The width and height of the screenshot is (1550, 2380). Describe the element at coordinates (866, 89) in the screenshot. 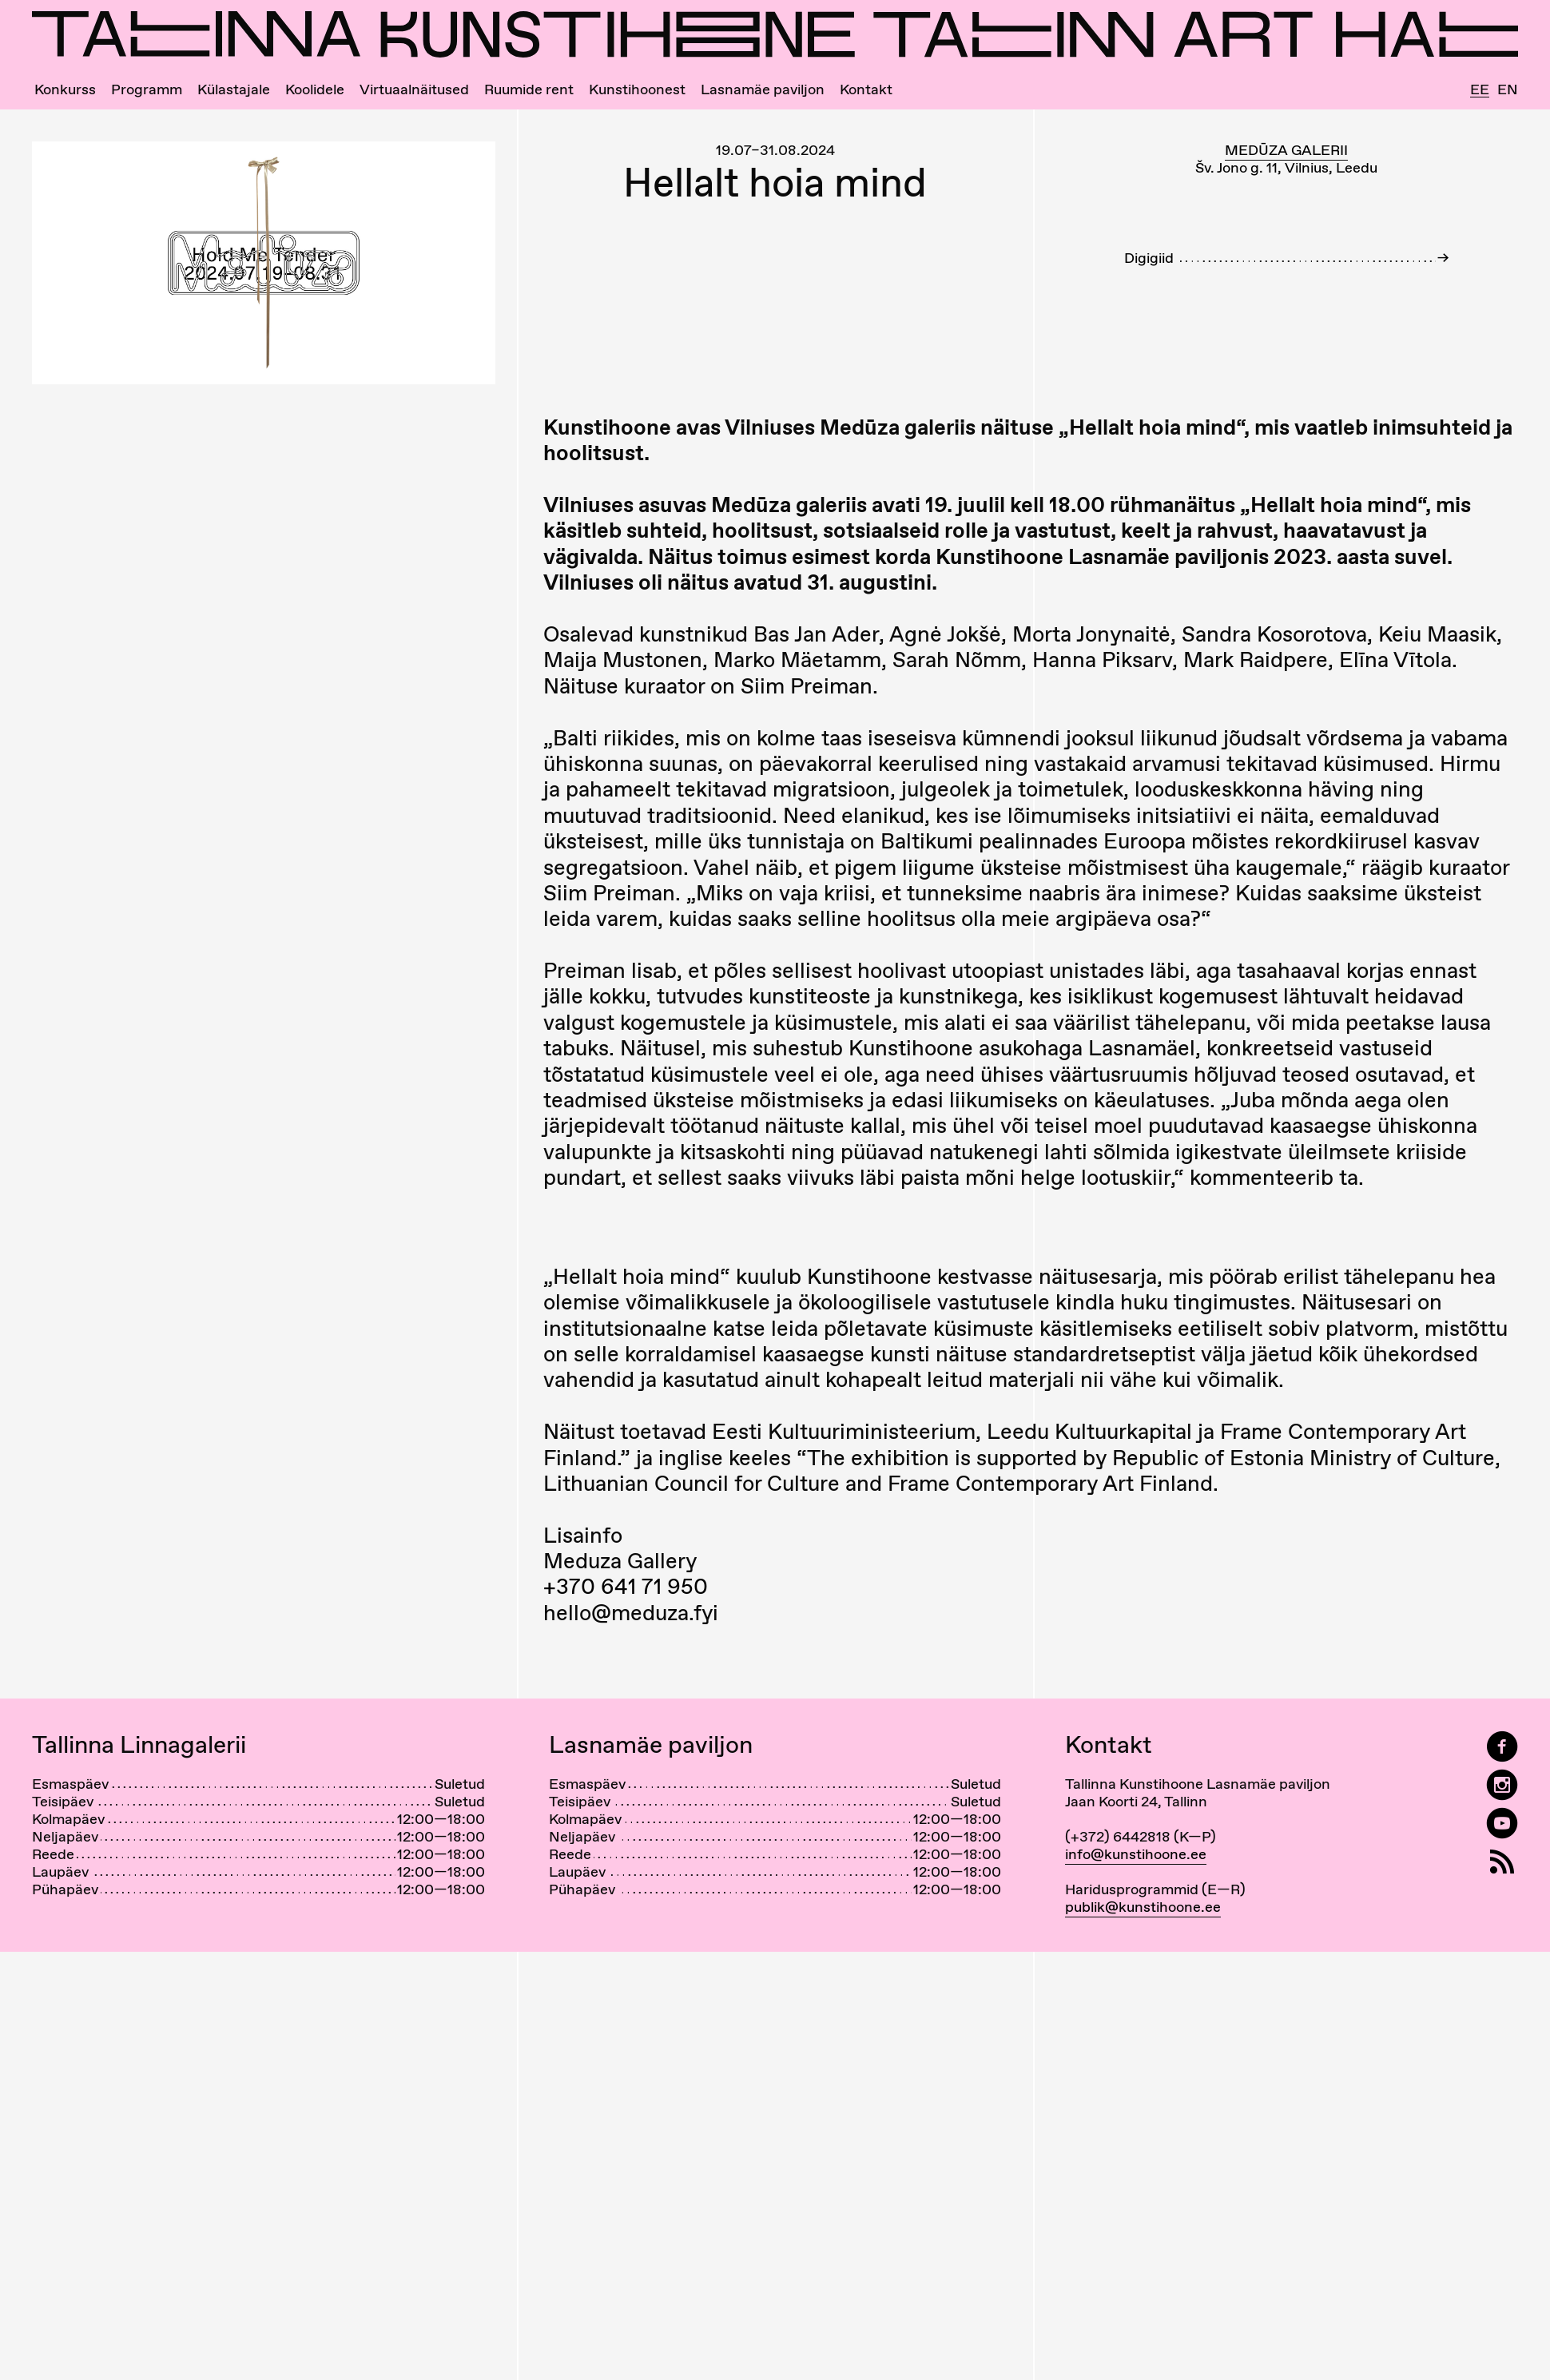

I see `Kontakt` at that location.